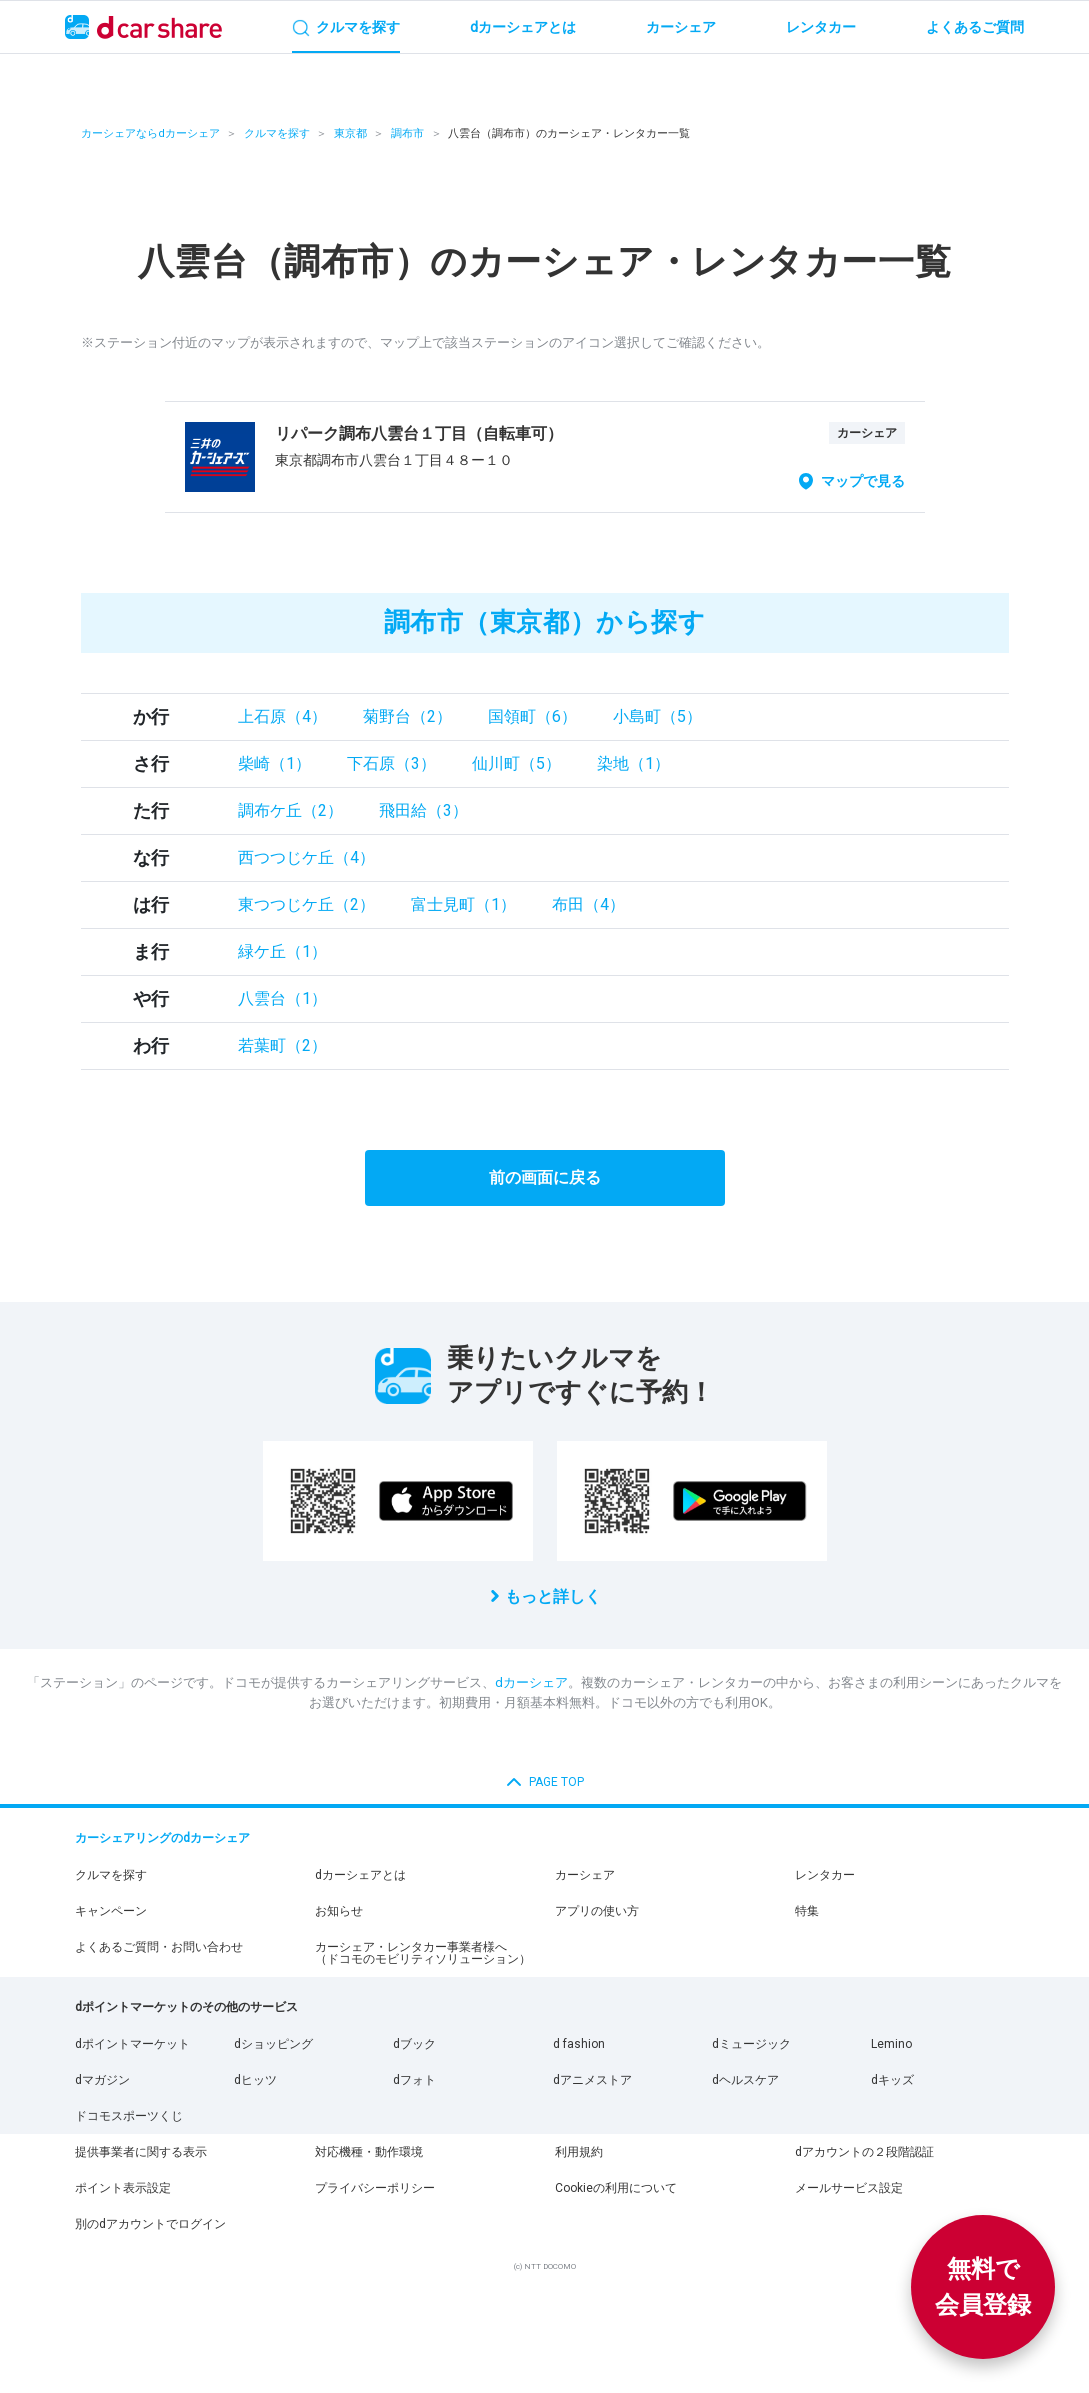 The height and width of the screenshot is (2393, 1089). Describe the element at coordinates (423, 1953) in the screenshot. I see `カーシェア・レンタカー事業者様へ（ドコモのモビリティソリューション）` at that location.